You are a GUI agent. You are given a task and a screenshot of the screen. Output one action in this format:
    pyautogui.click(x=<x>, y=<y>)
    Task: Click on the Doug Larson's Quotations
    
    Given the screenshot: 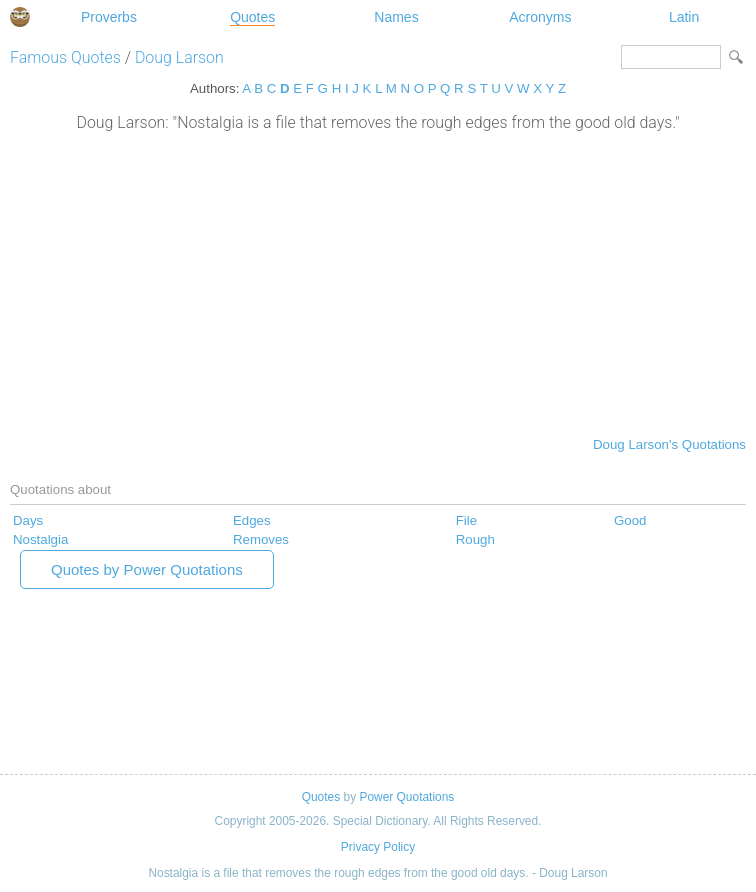 What is the action you would take?
    pyautogui.click(x=669, y=444)
    